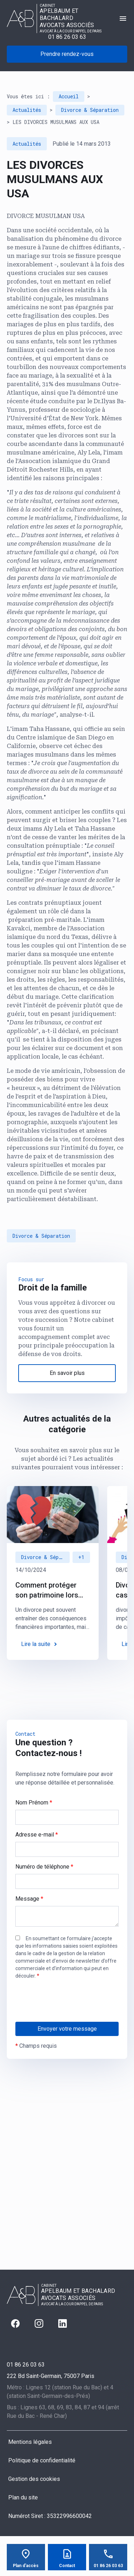 The height and width of the screenshot is (2576, 134). Describe the element at coordinates (69, 96) in the screenshot. I see `Accueil` at that location.